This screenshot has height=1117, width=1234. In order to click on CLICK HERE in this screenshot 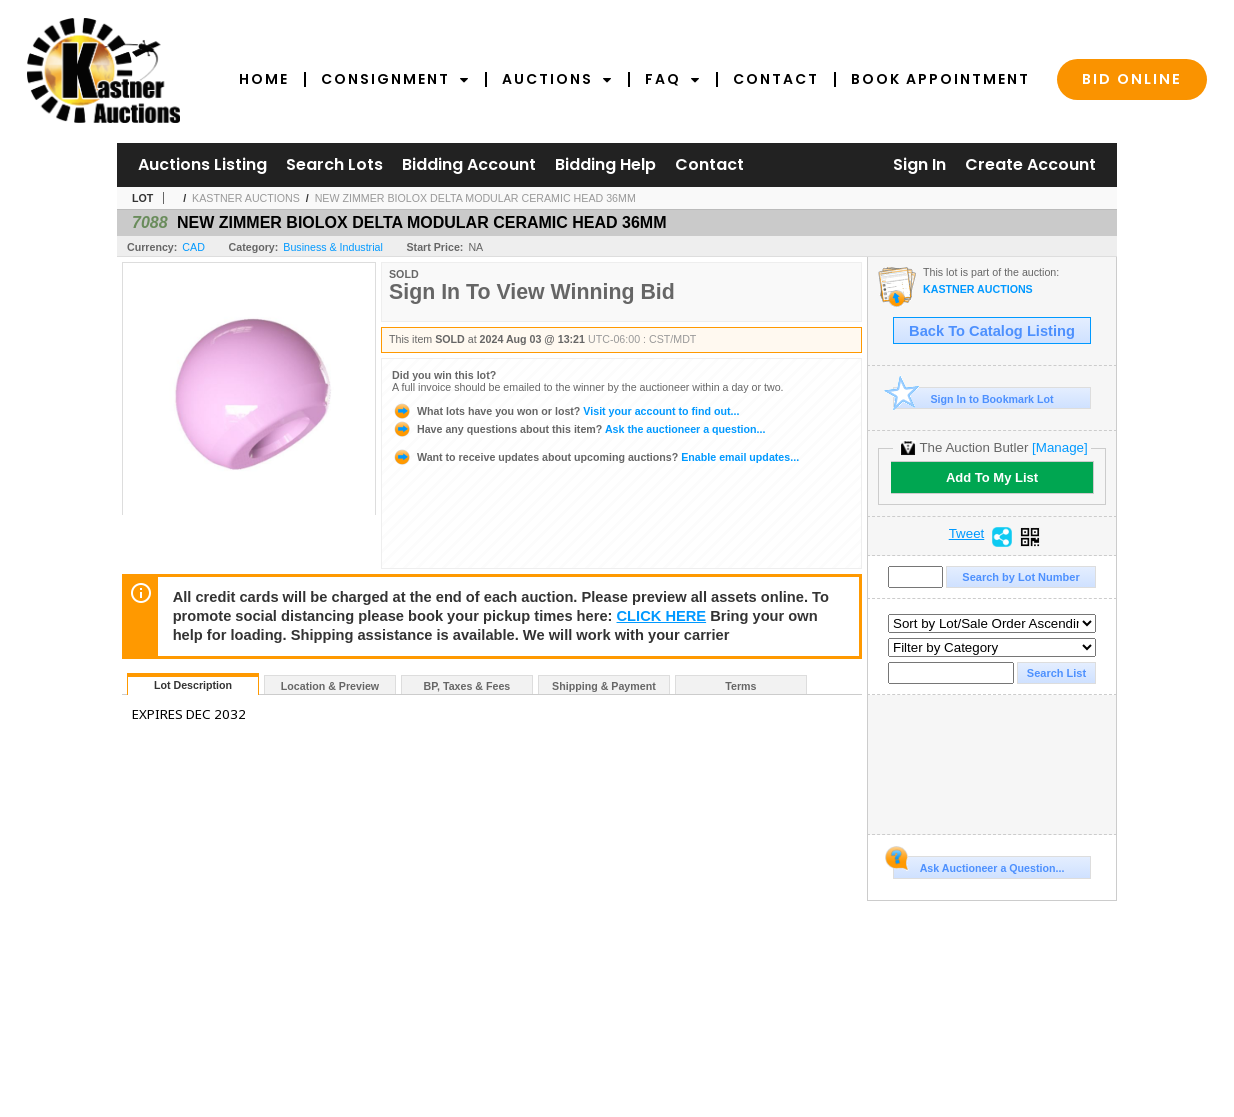, I will do `click(662, 616)`.